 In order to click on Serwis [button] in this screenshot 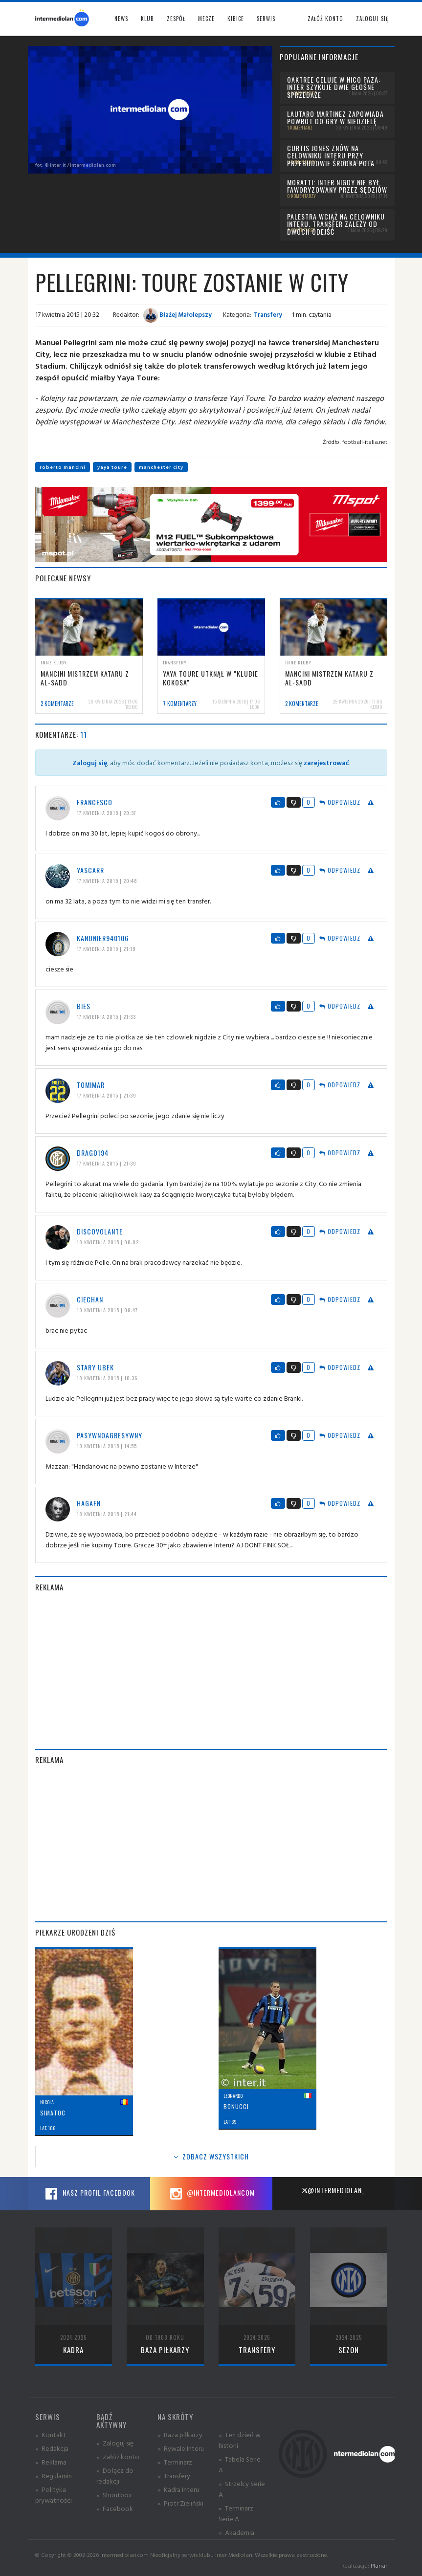, I will do `click(266, 18)`.